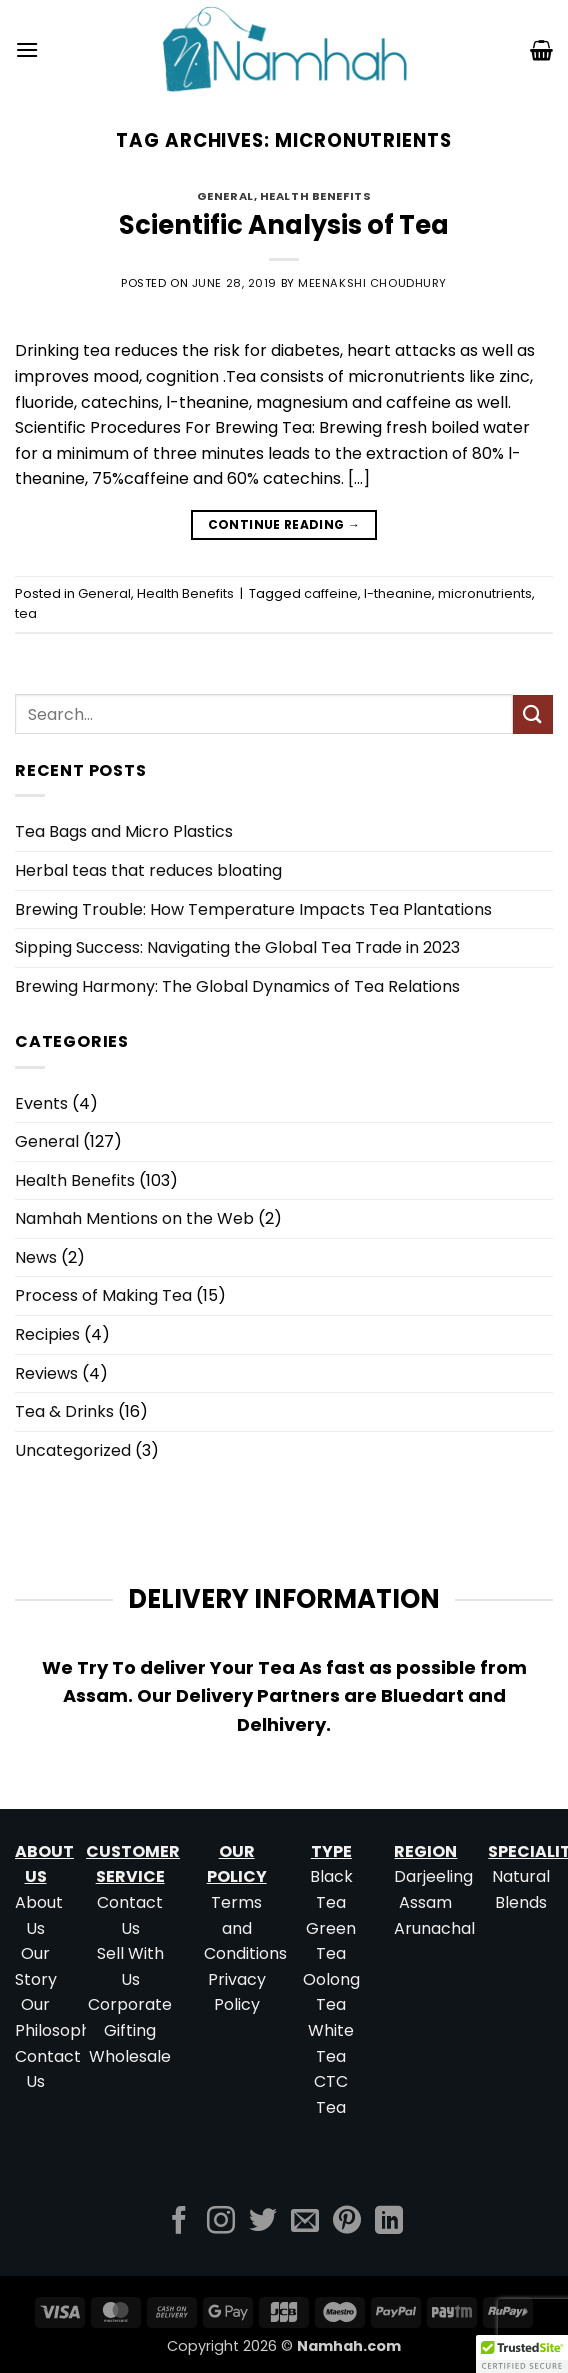 The image size is (568, 2373). I want to click on Uncategorized, so click(73, 1450).